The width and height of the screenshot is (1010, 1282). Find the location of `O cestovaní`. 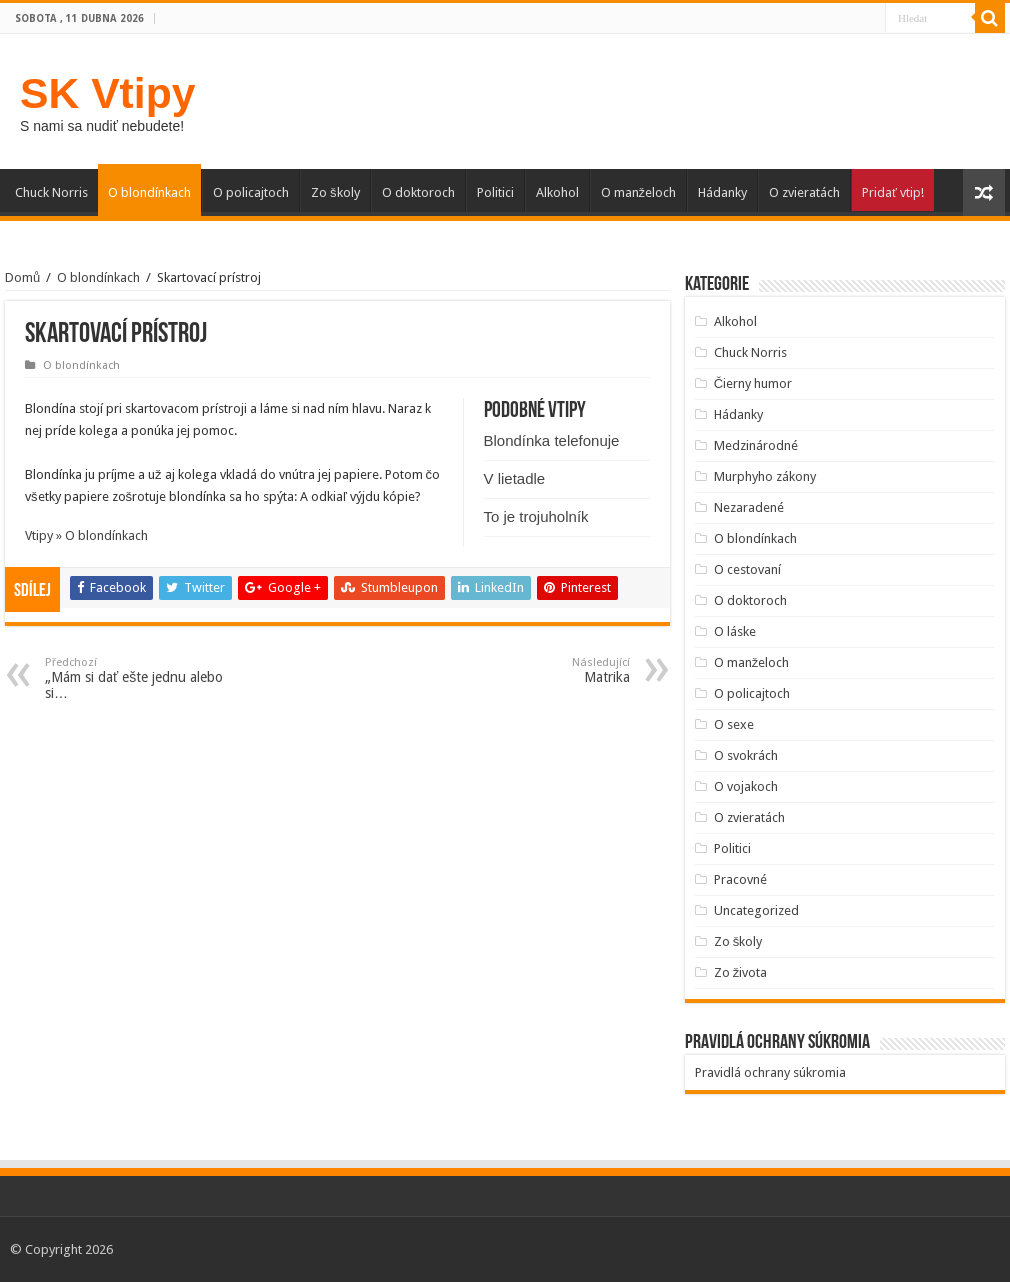

O cestovaní is located at coordinates (747, 569).